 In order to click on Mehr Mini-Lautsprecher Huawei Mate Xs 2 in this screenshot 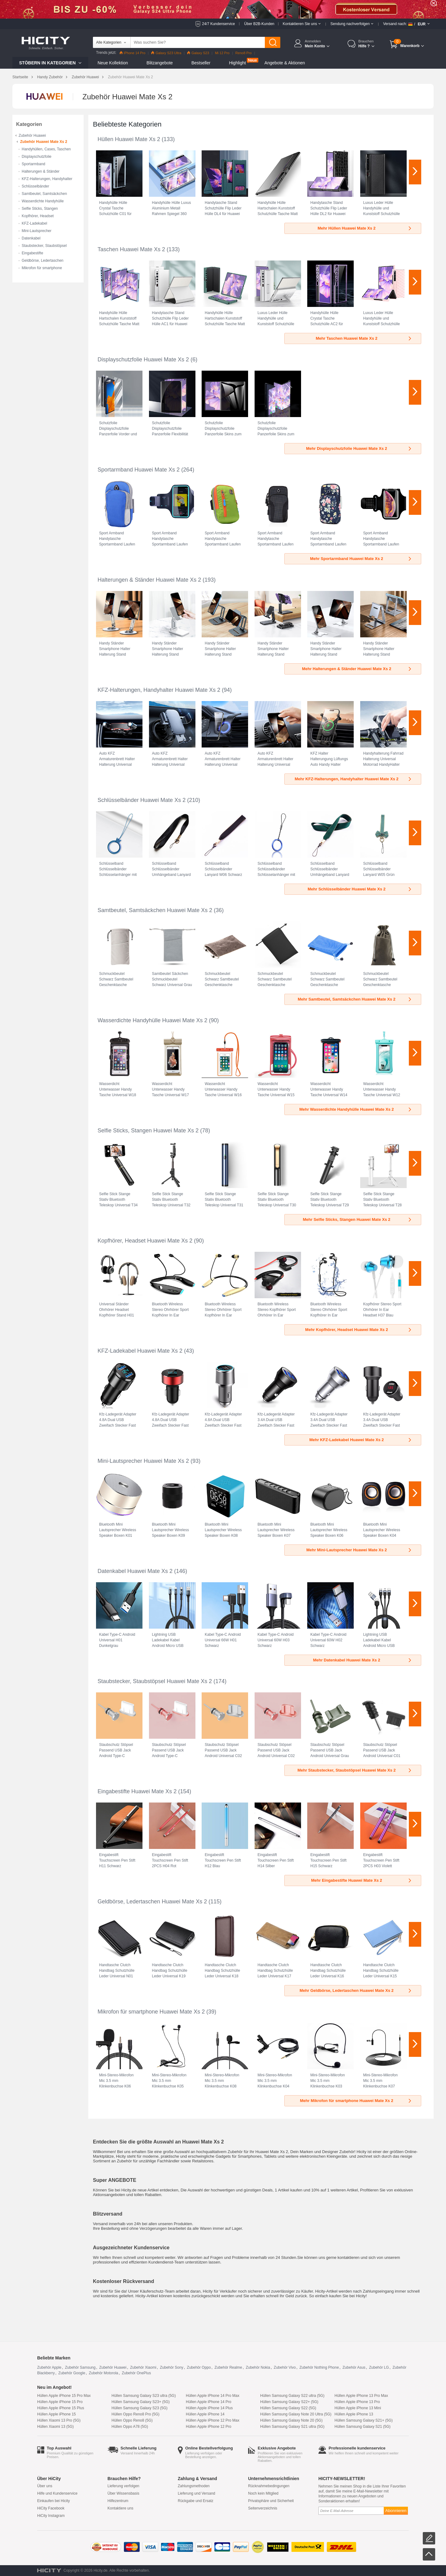, I will do `click(359, 1550)`.